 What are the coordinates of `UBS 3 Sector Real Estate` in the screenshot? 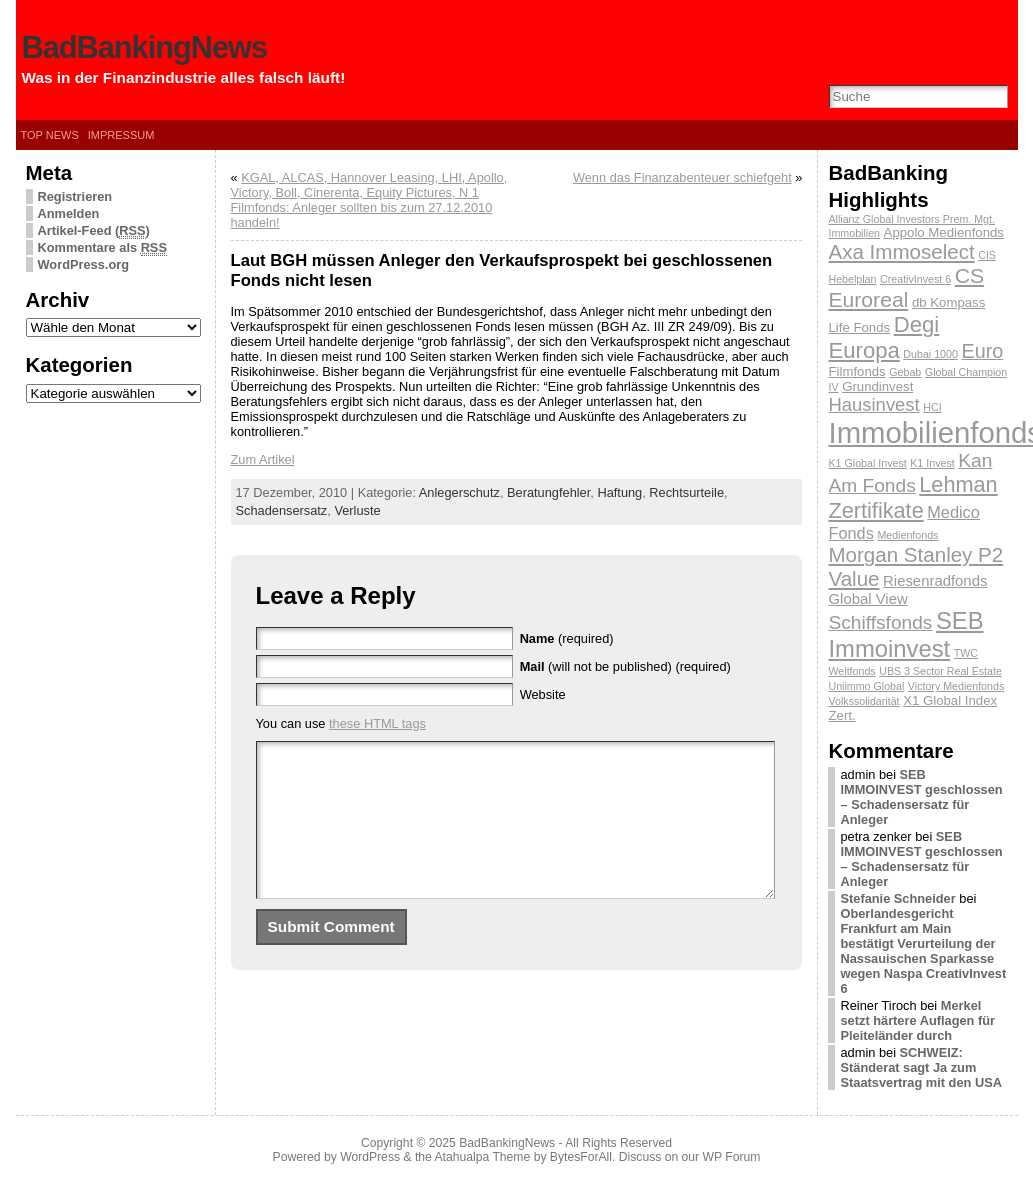 It's located at (940, 671).